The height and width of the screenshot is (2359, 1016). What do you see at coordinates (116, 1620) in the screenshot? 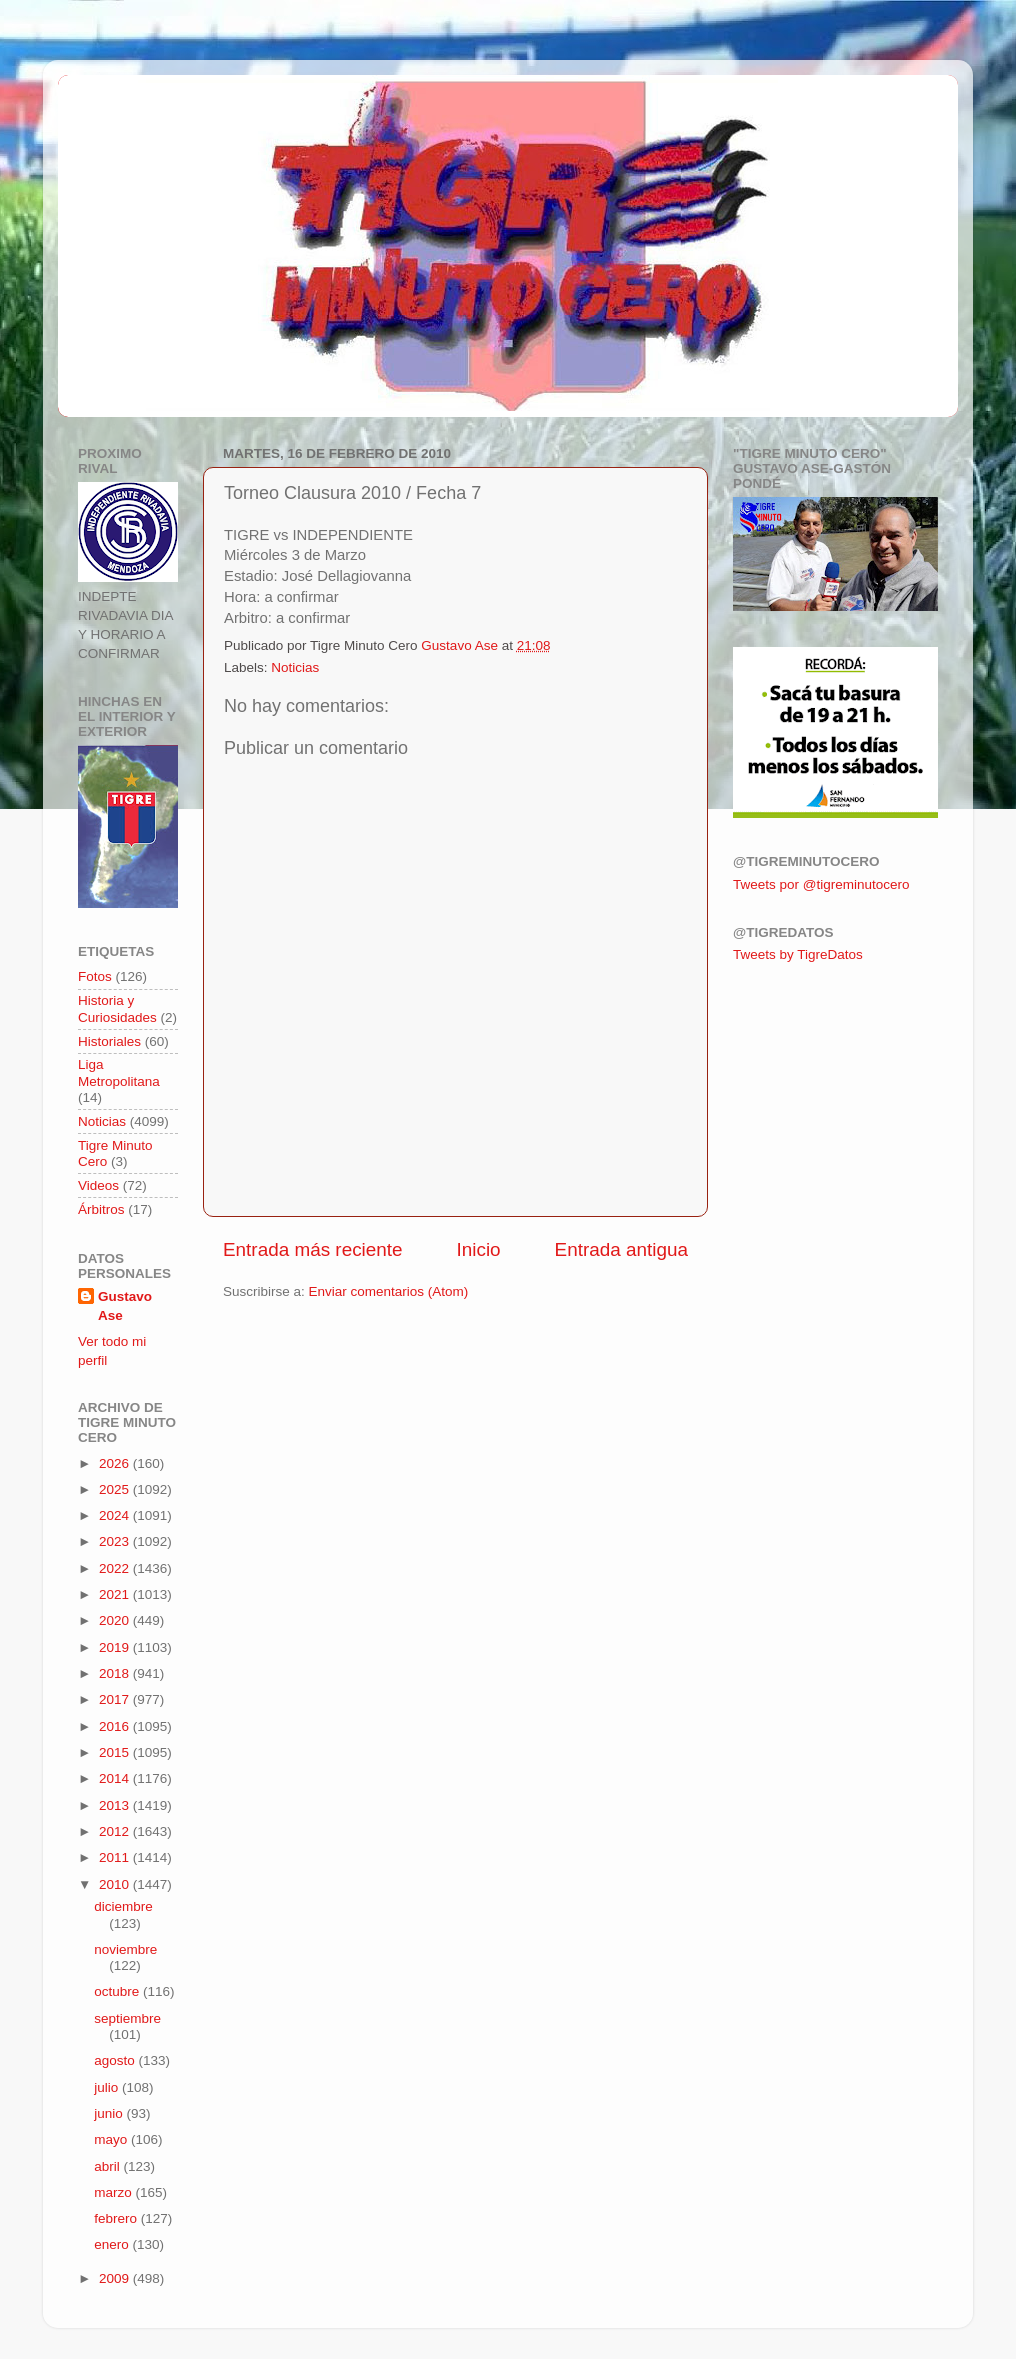
I see `2020` at bounding box center [116, 1620].